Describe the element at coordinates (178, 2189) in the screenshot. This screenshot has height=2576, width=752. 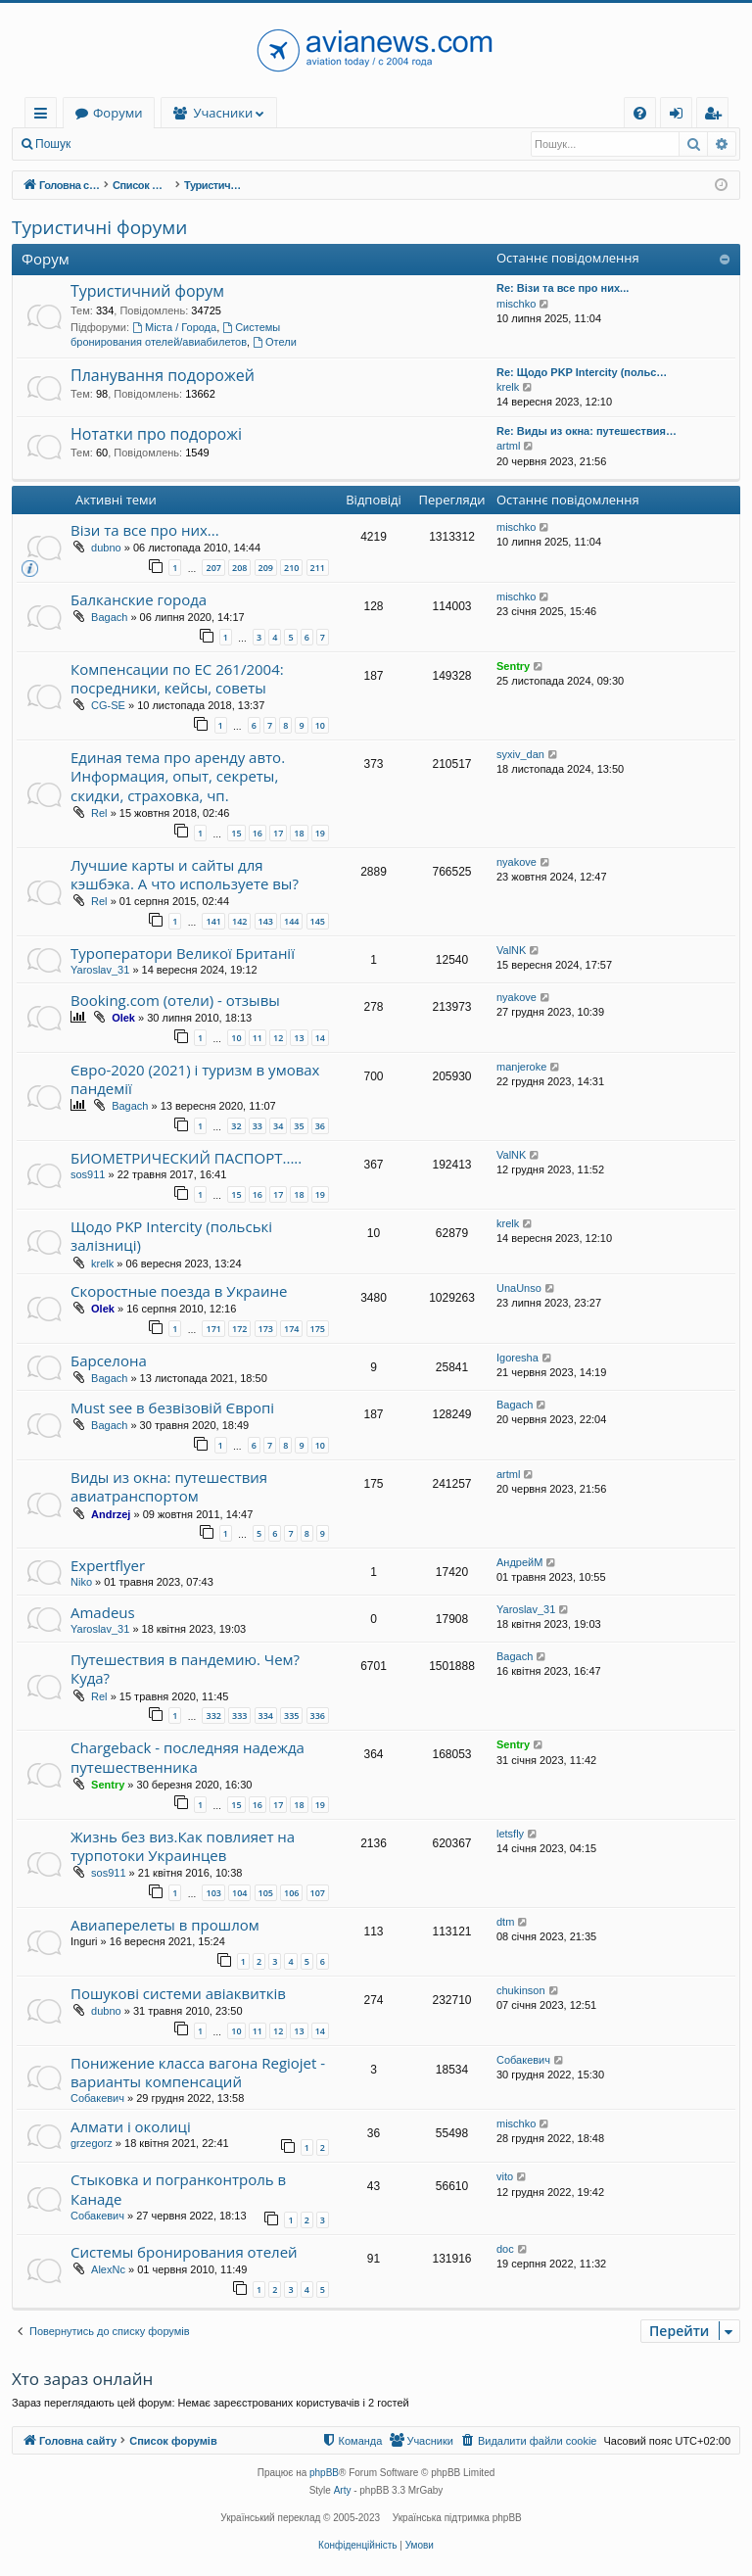
I see `Стыковка и погранконтроль в Канаде` at that location.